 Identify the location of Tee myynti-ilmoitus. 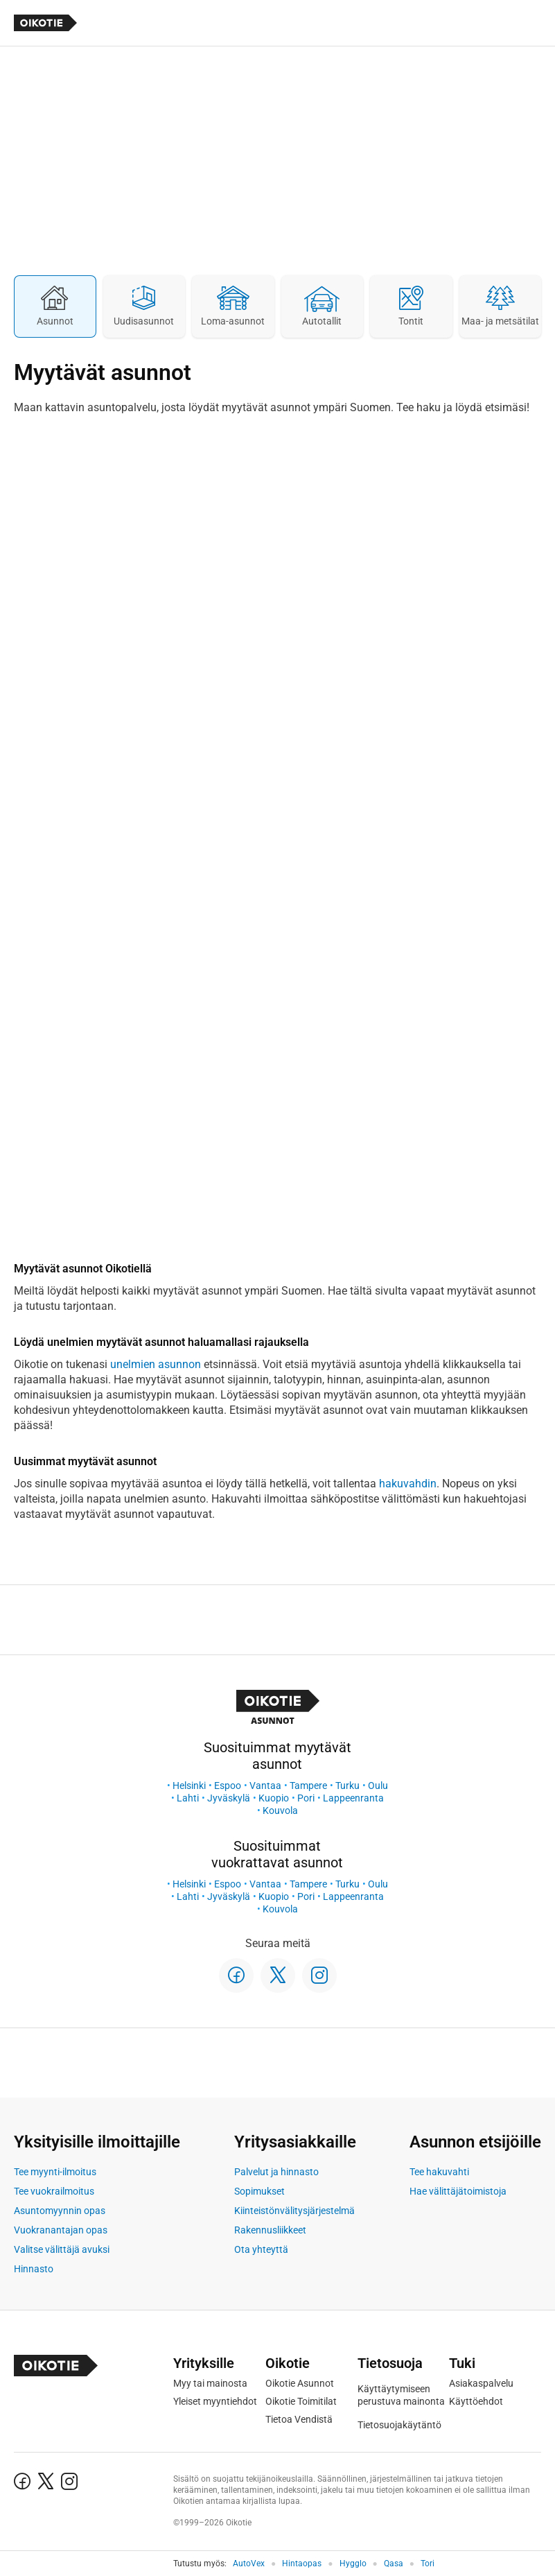
(55, 2171).